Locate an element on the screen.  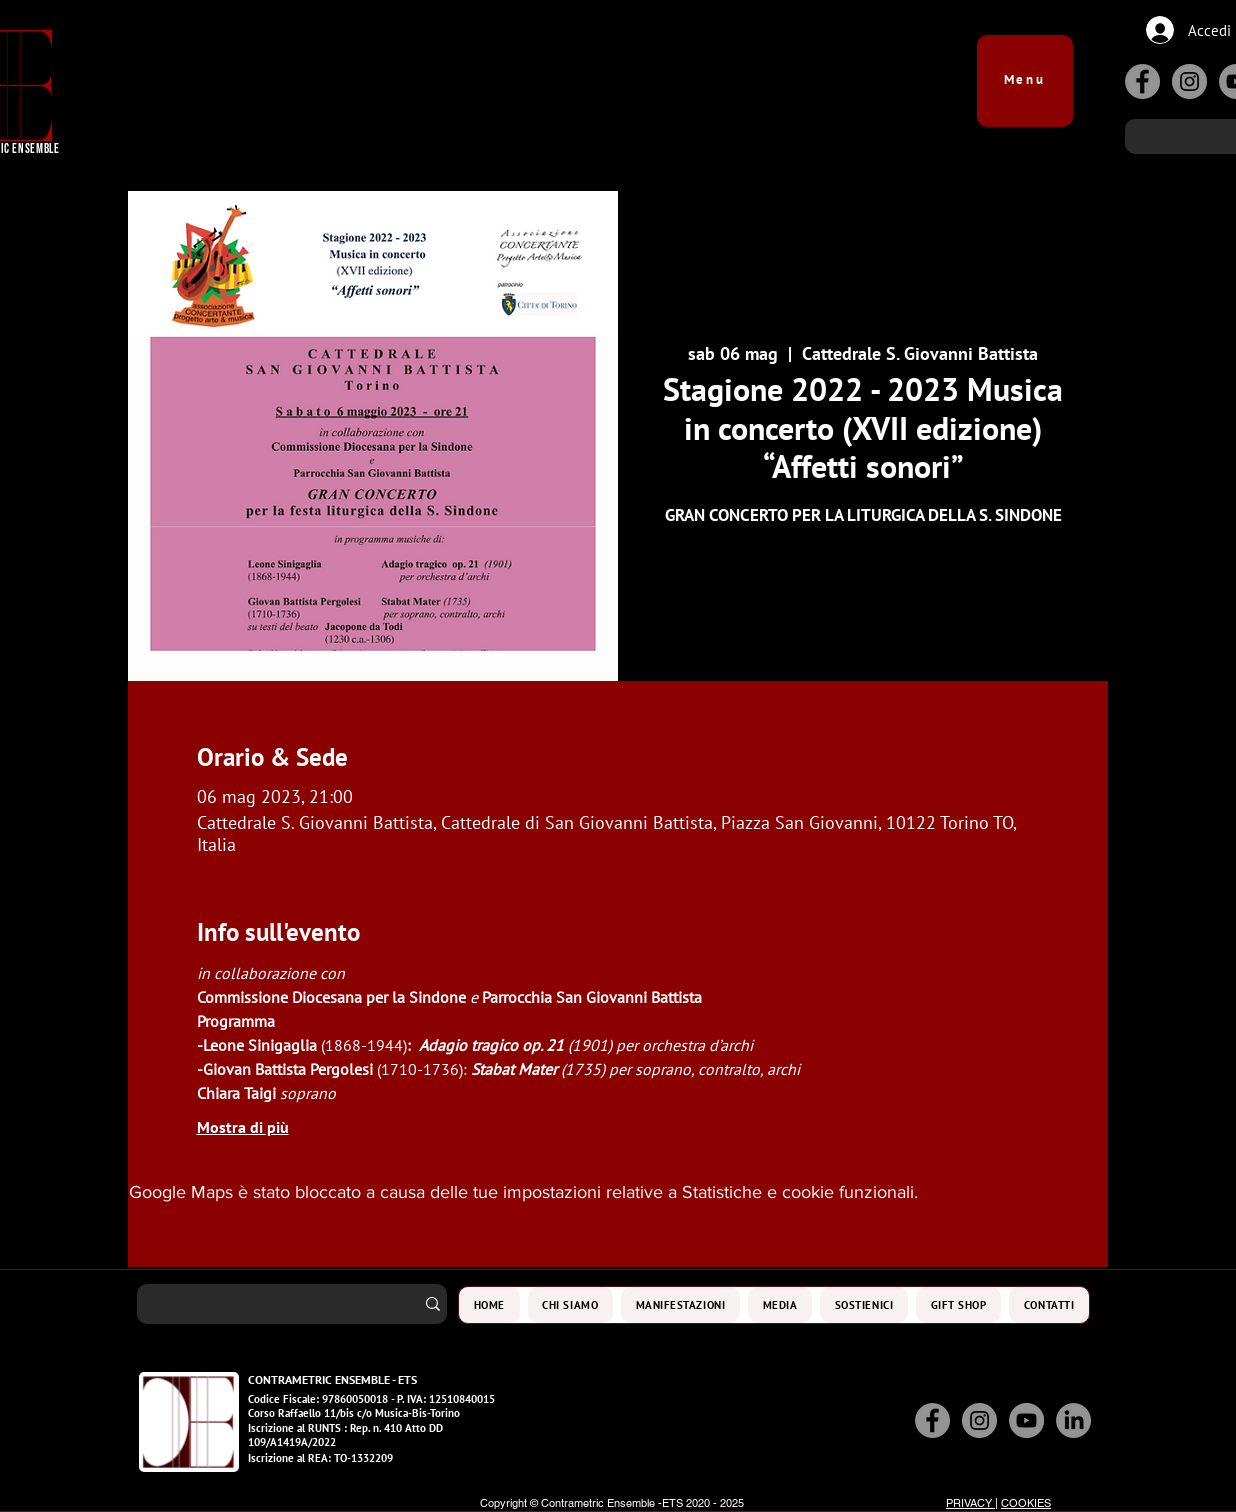
[LinkedIn] is located at coordinates (1073, 1420).